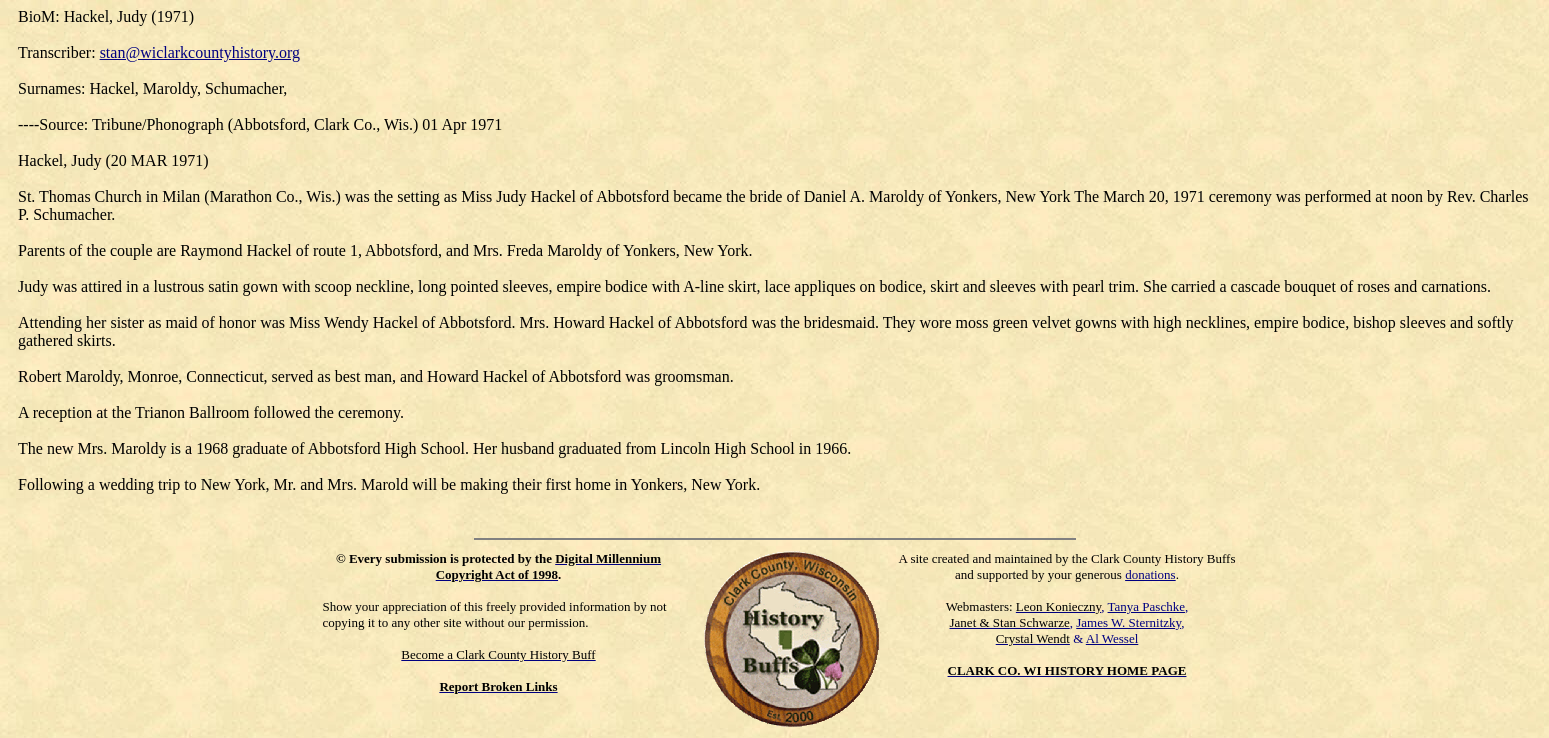 The width and height of the screenshot is (1549, 738). What do you see at coordinates (1112, 638) in the screenshot?
I see `Al Wessel` at bounding box center [1112, 638].